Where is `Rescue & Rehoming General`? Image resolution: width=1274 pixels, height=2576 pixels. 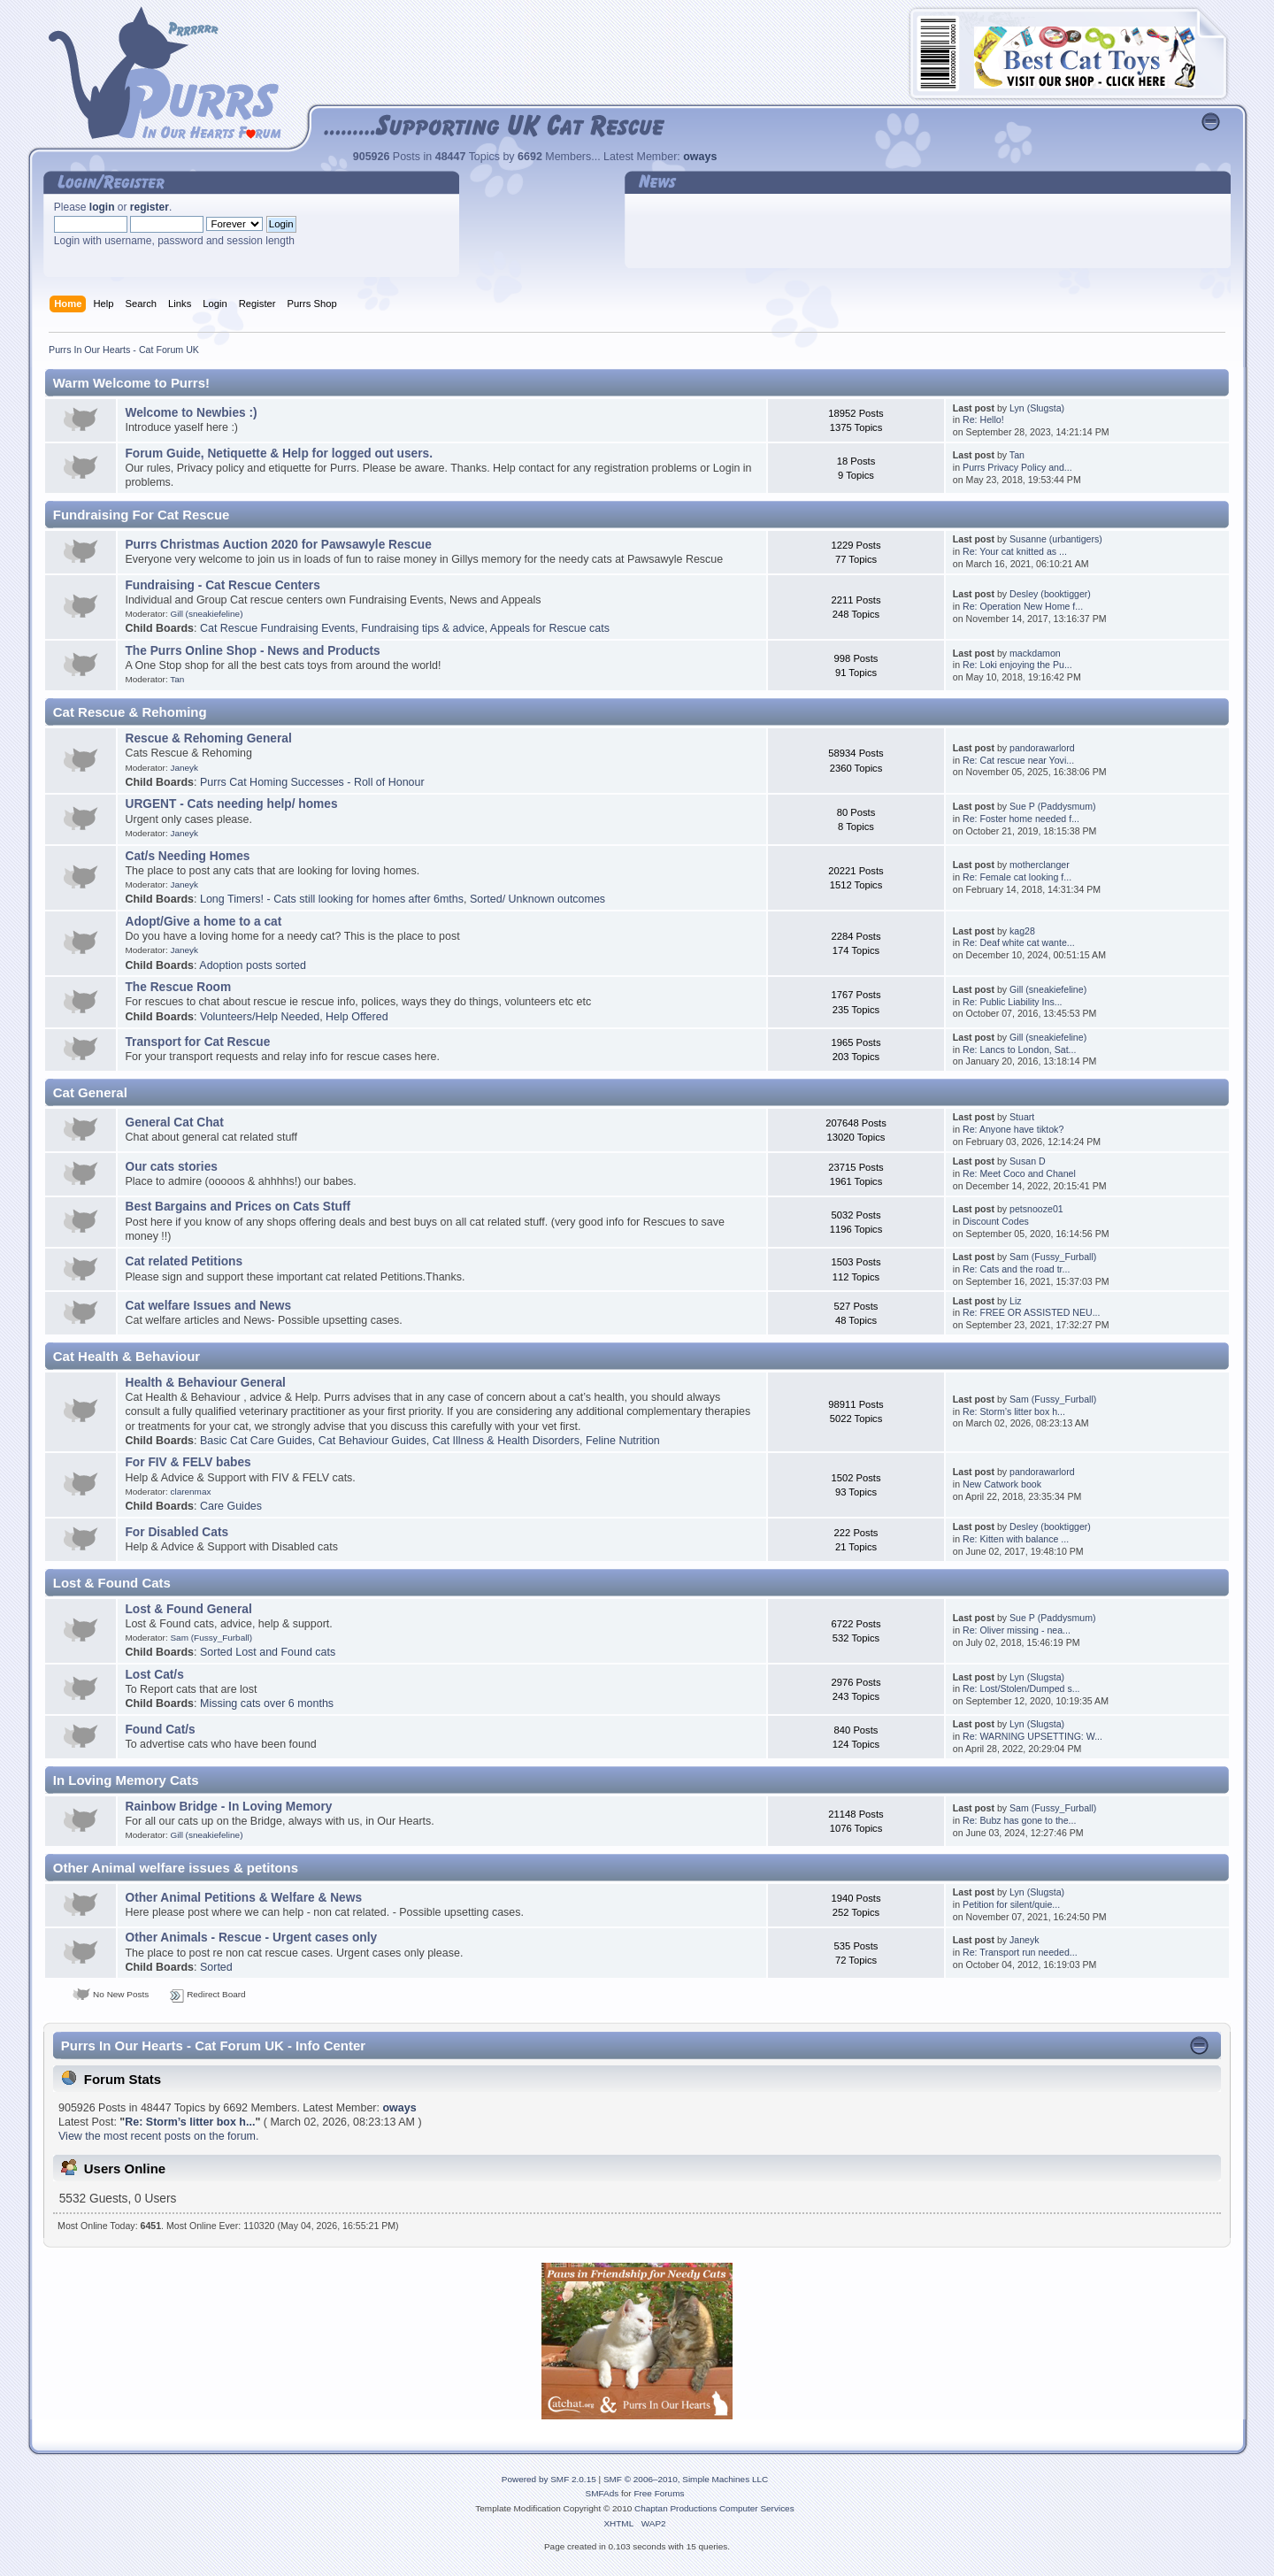 Rescue & Rehoming General is located at coordinates (208, 738).